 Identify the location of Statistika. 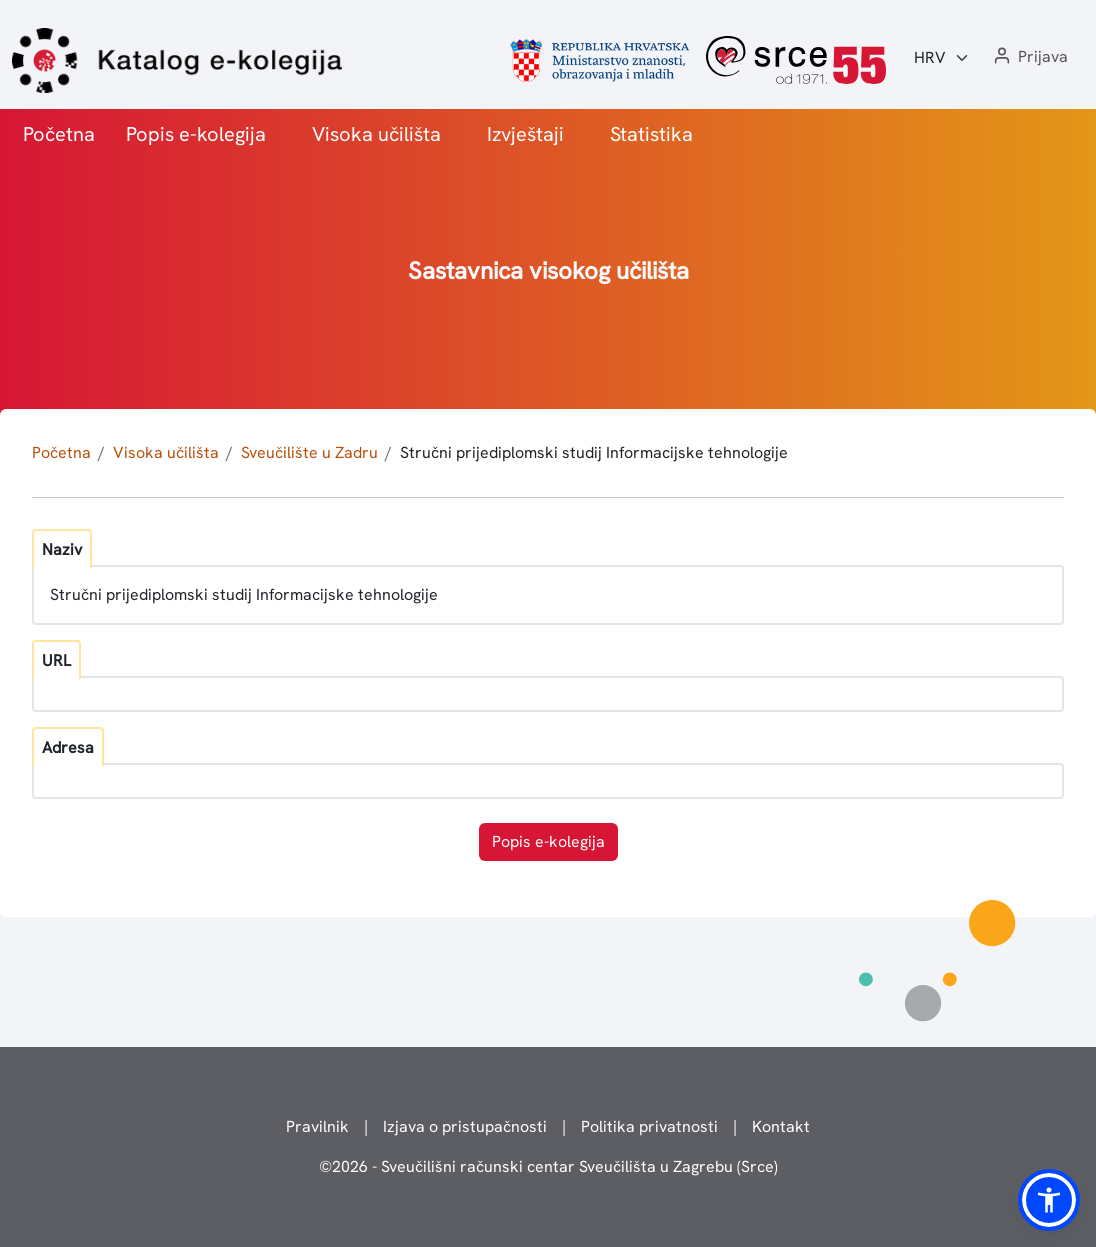
(651, 134).